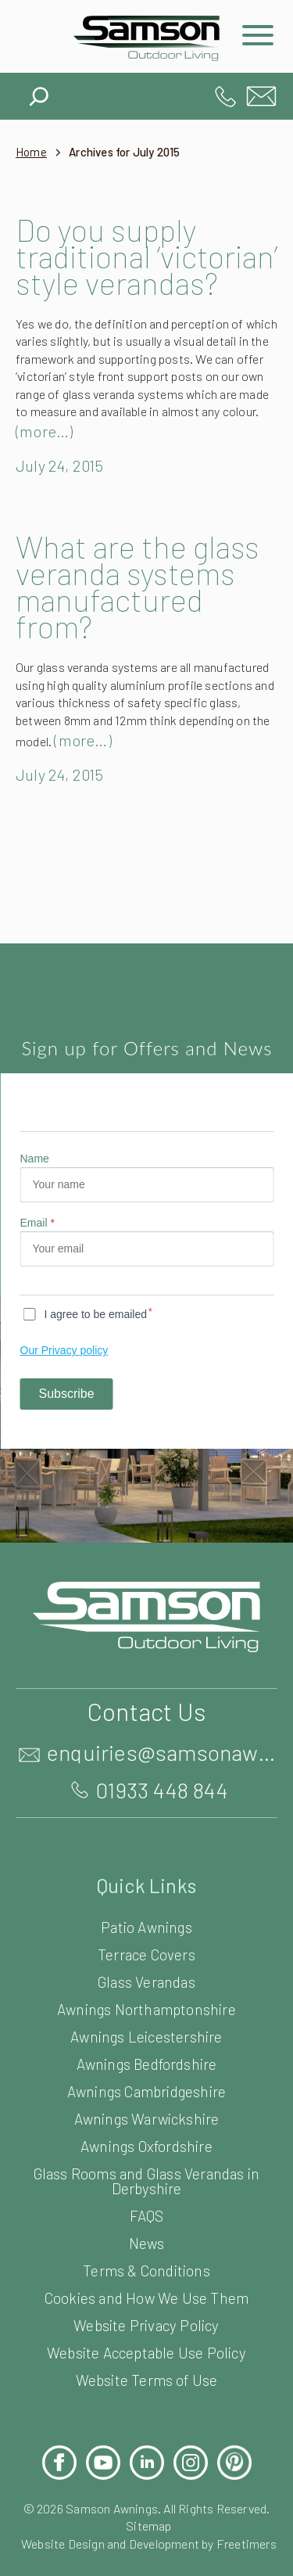  What do you see at coordinates (146, 1997) in the screenshot?
I see `Terrace Covers` at bounding box center [146, 1997].